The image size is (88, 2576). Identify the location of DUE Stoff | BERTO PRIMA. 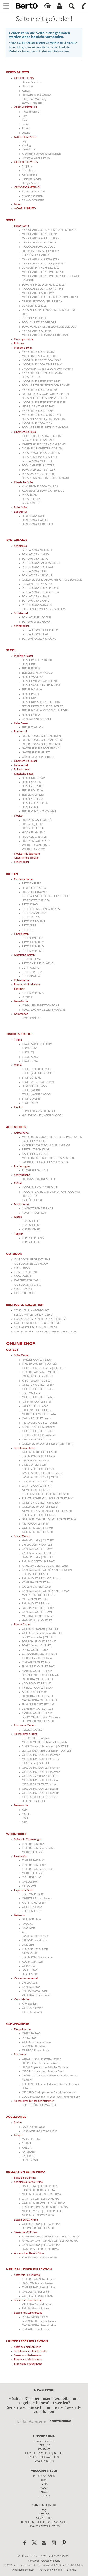
(38, 2215).